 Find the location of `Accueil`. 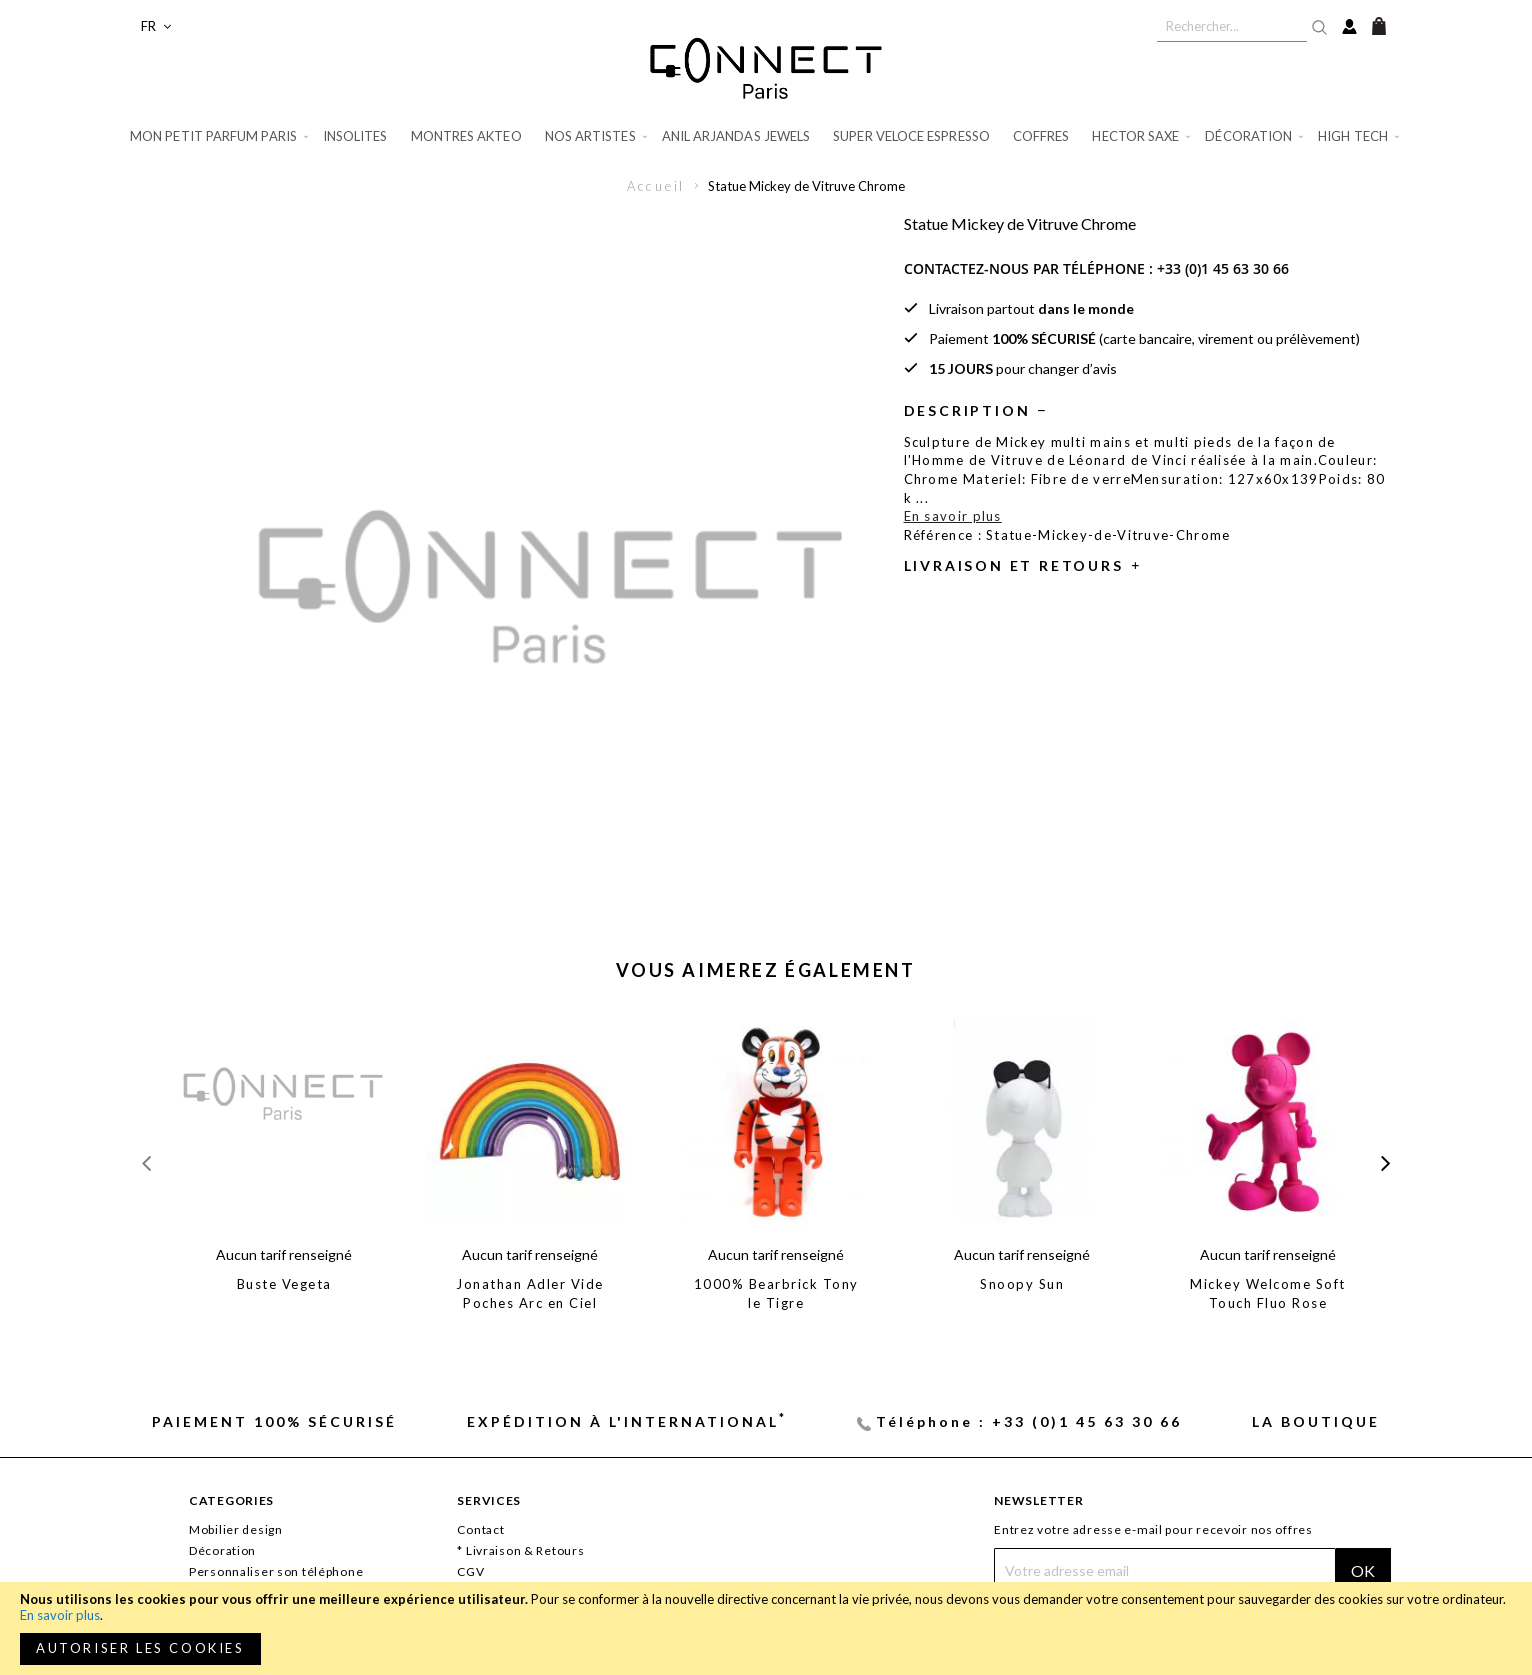

Accueil is located at coordinates (656, 186).